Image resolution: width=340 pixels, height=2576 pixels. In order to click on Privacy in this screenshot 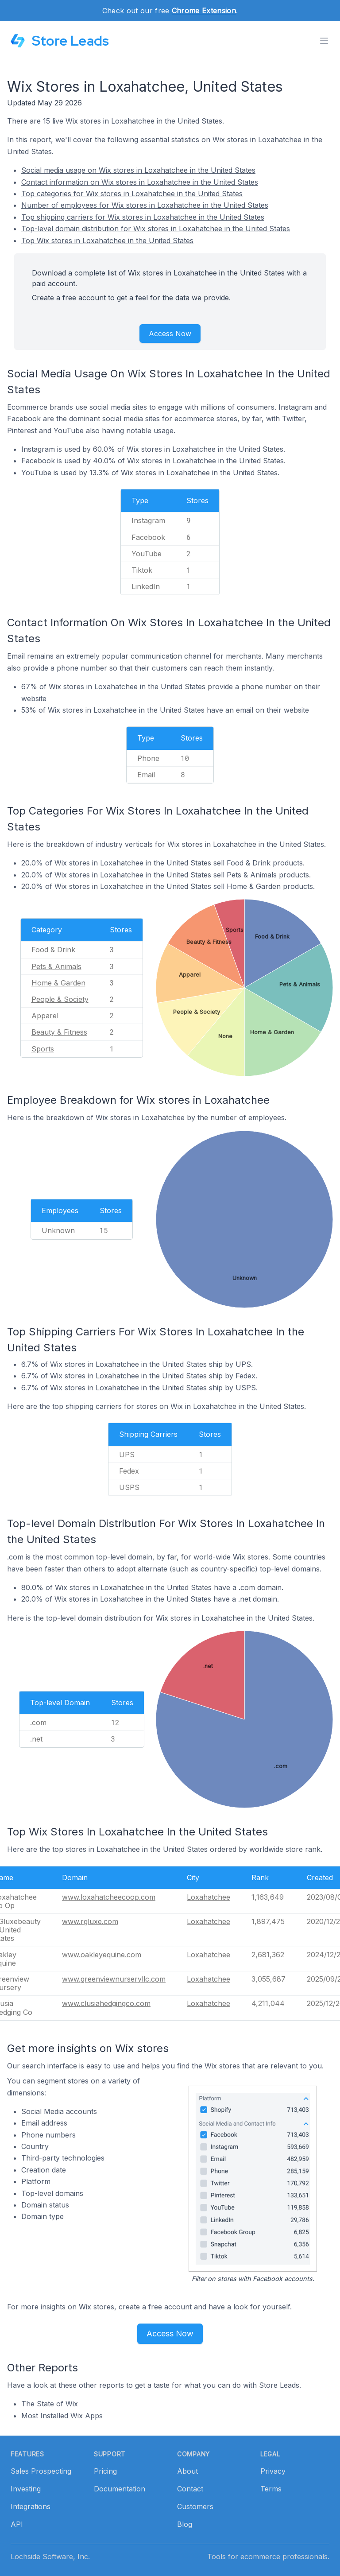, I will do `click(273, 2471)`.